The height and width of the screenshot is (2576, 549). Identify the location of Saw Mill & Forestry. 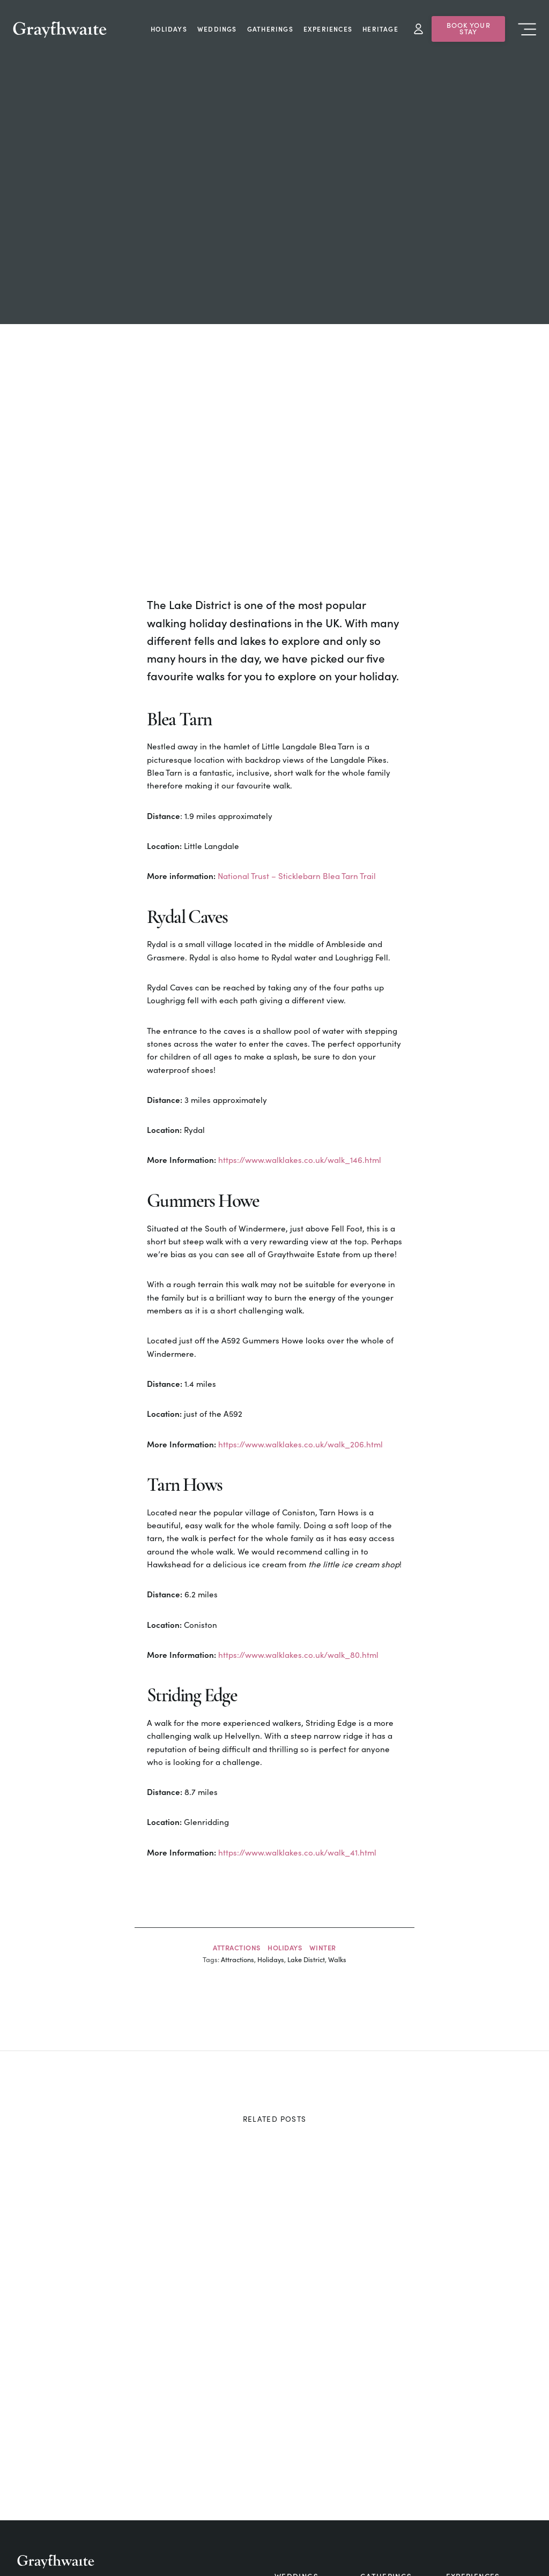
(56, 2546).